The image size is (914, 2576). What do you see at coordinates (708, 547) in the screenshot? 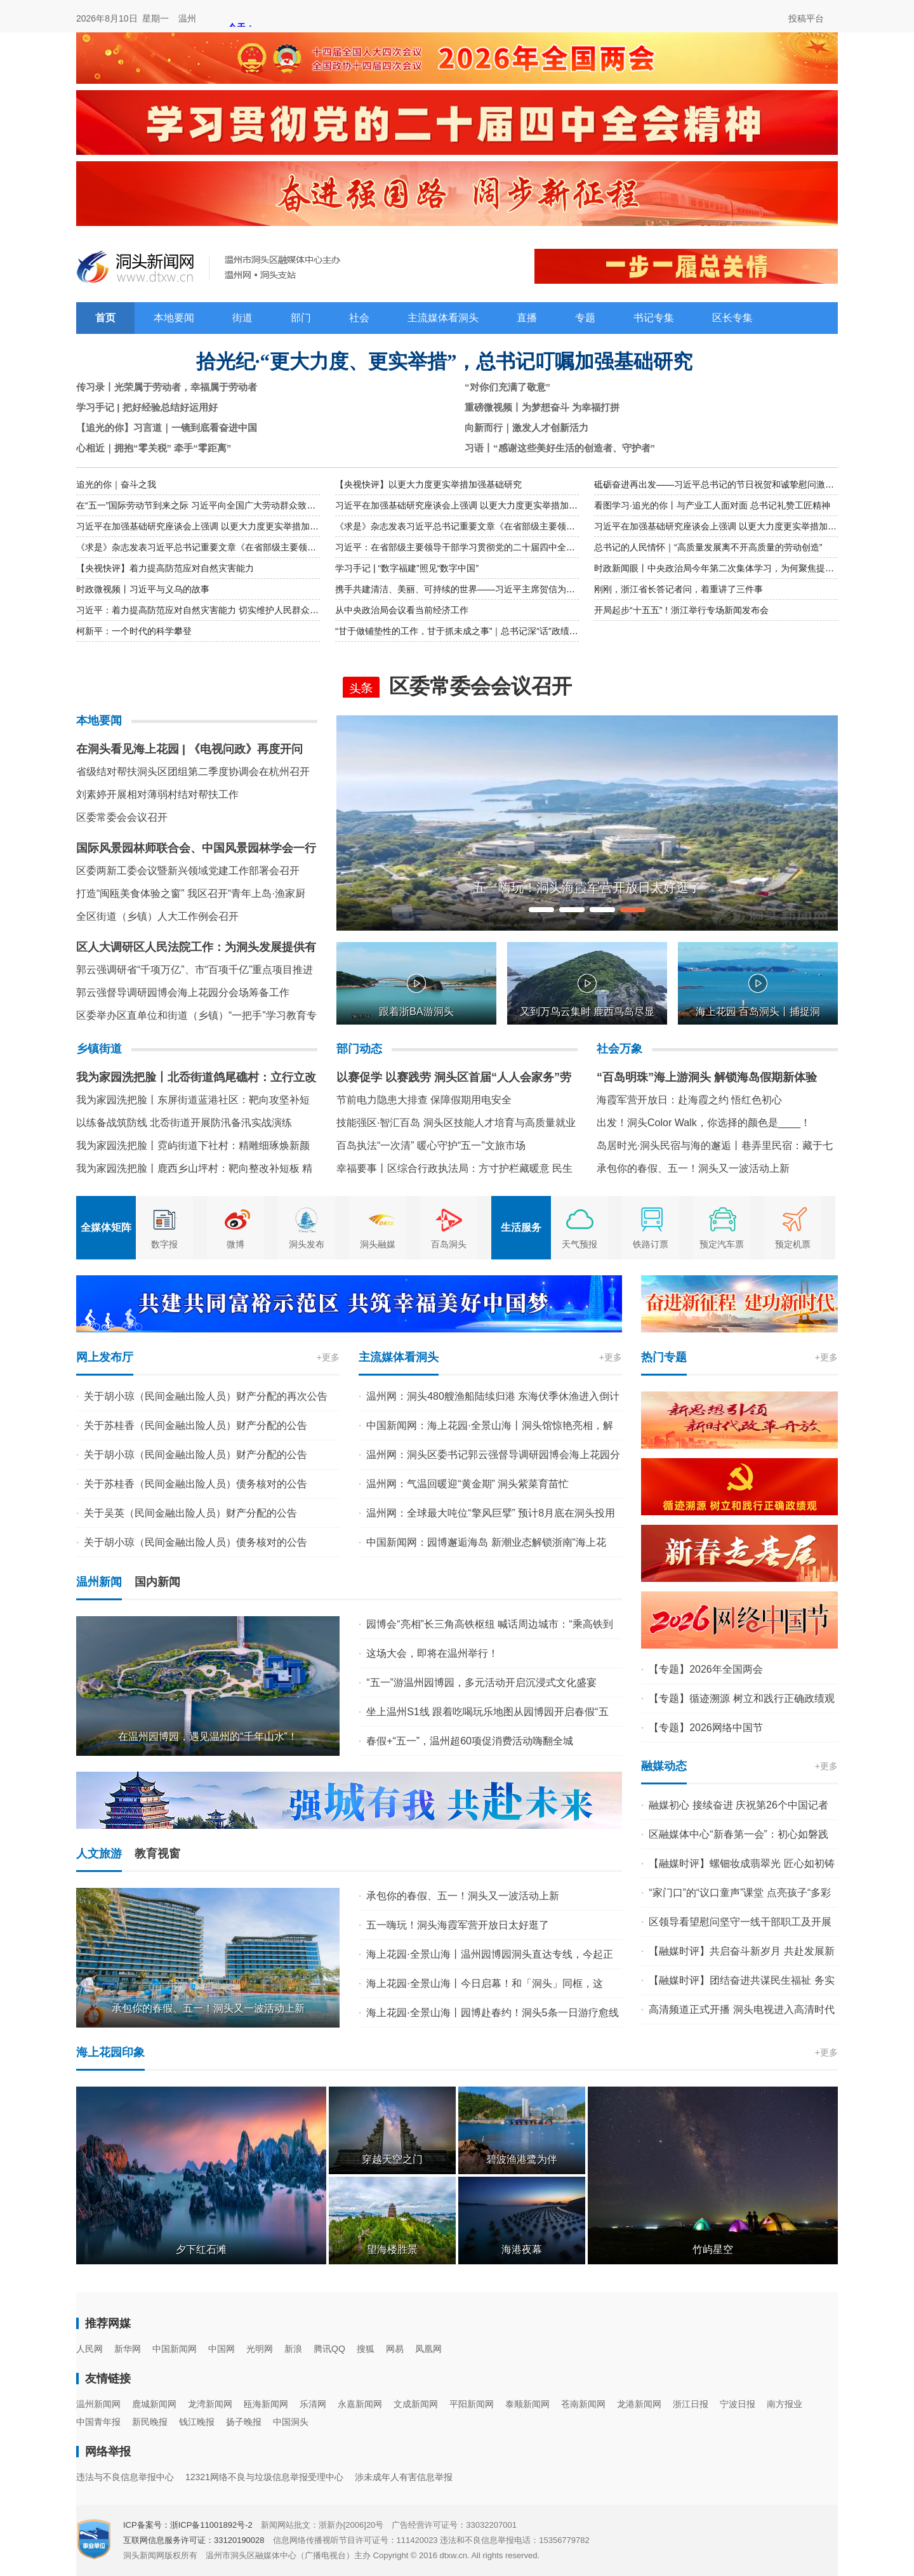
I see `总书记的人民情怀｜“高质量发展离不开高质量的劳动创造”` at bounding box center [708, 547].